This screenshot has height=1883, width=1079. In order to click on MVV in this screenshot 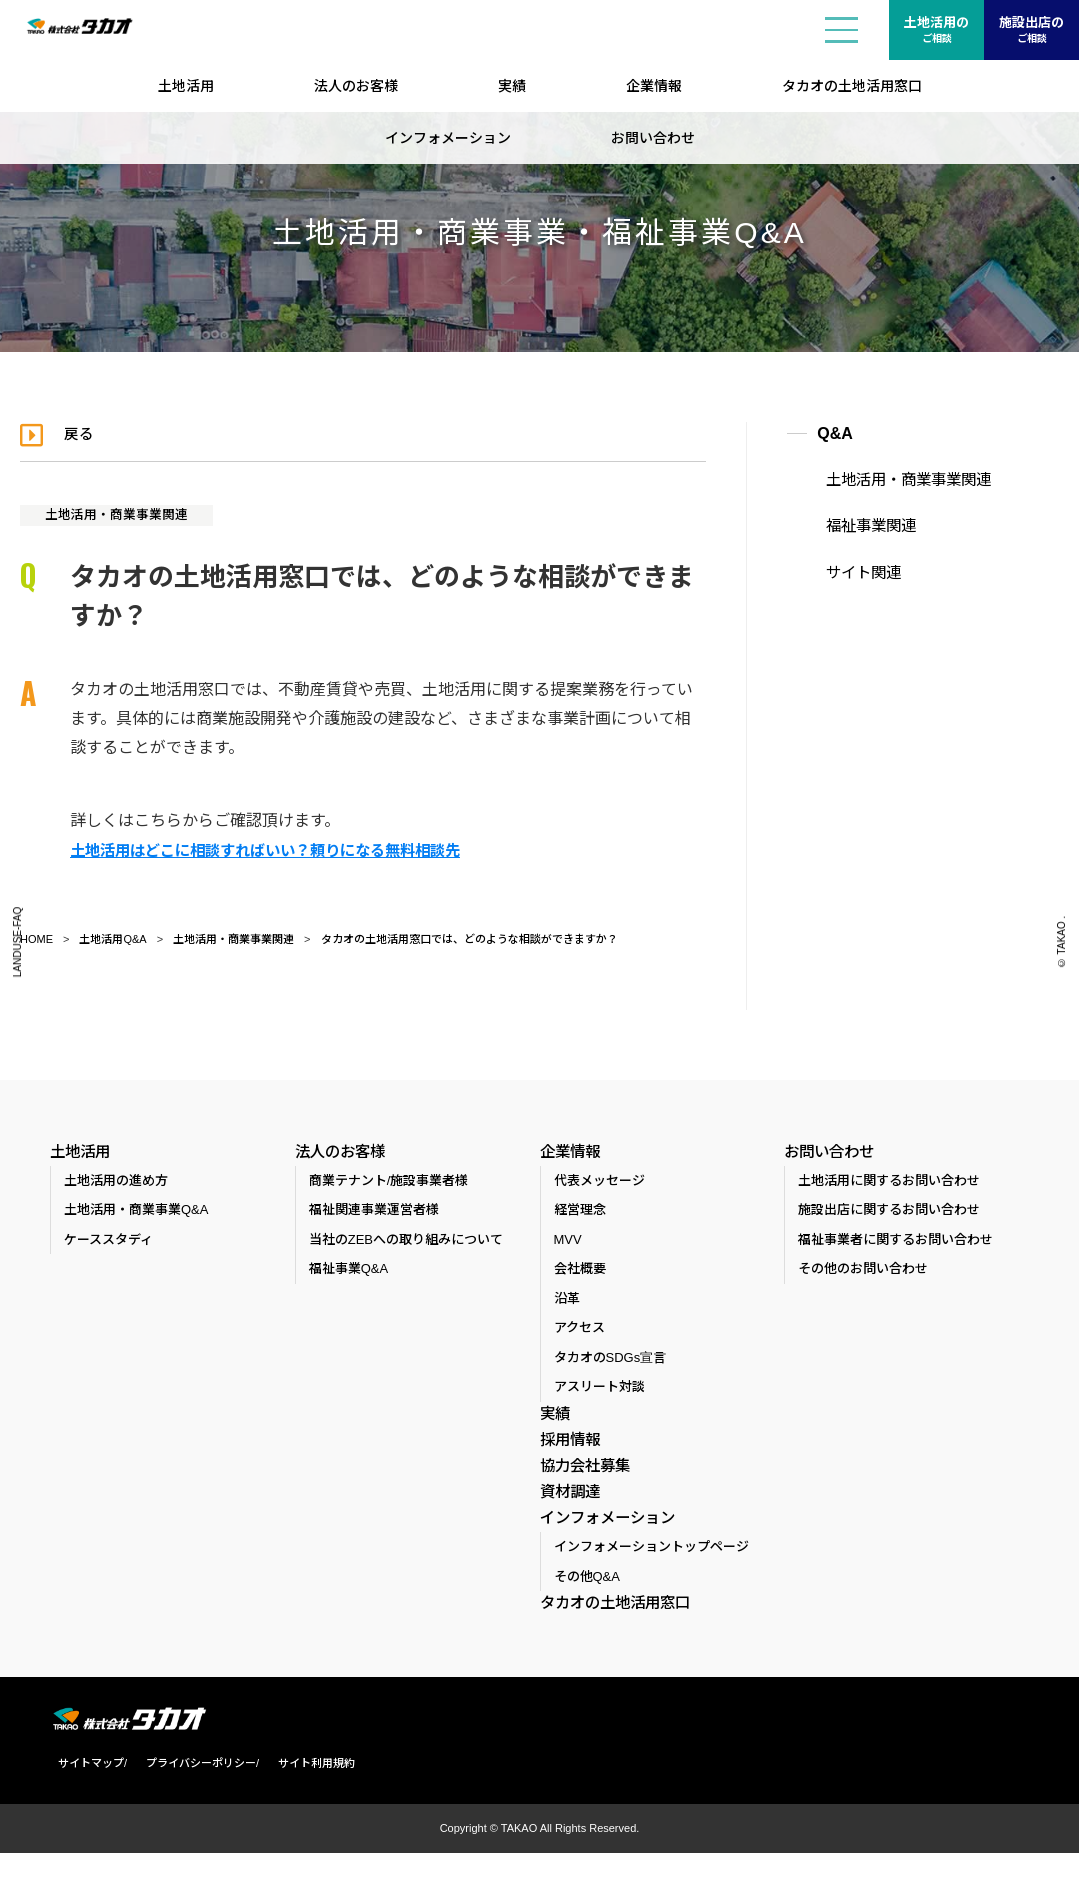, I will do `click(568, 1243)`.